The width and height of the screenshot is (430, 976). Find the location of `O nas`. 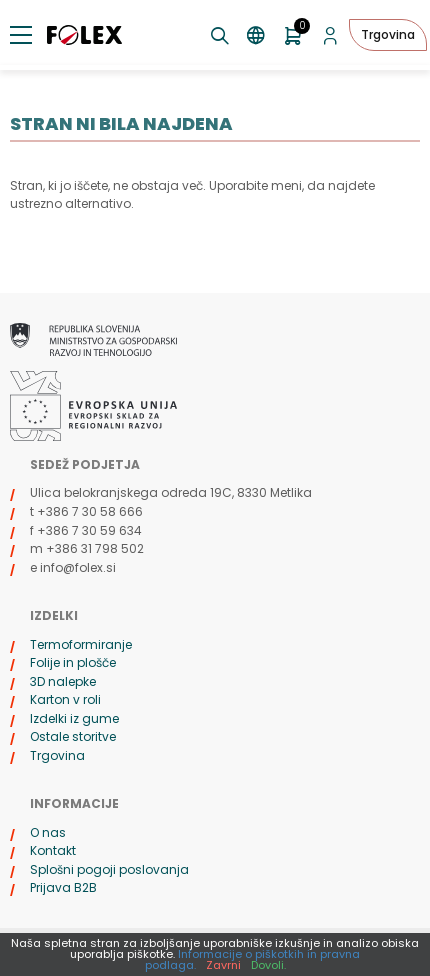

O nas is located at coordinates (48, 832).